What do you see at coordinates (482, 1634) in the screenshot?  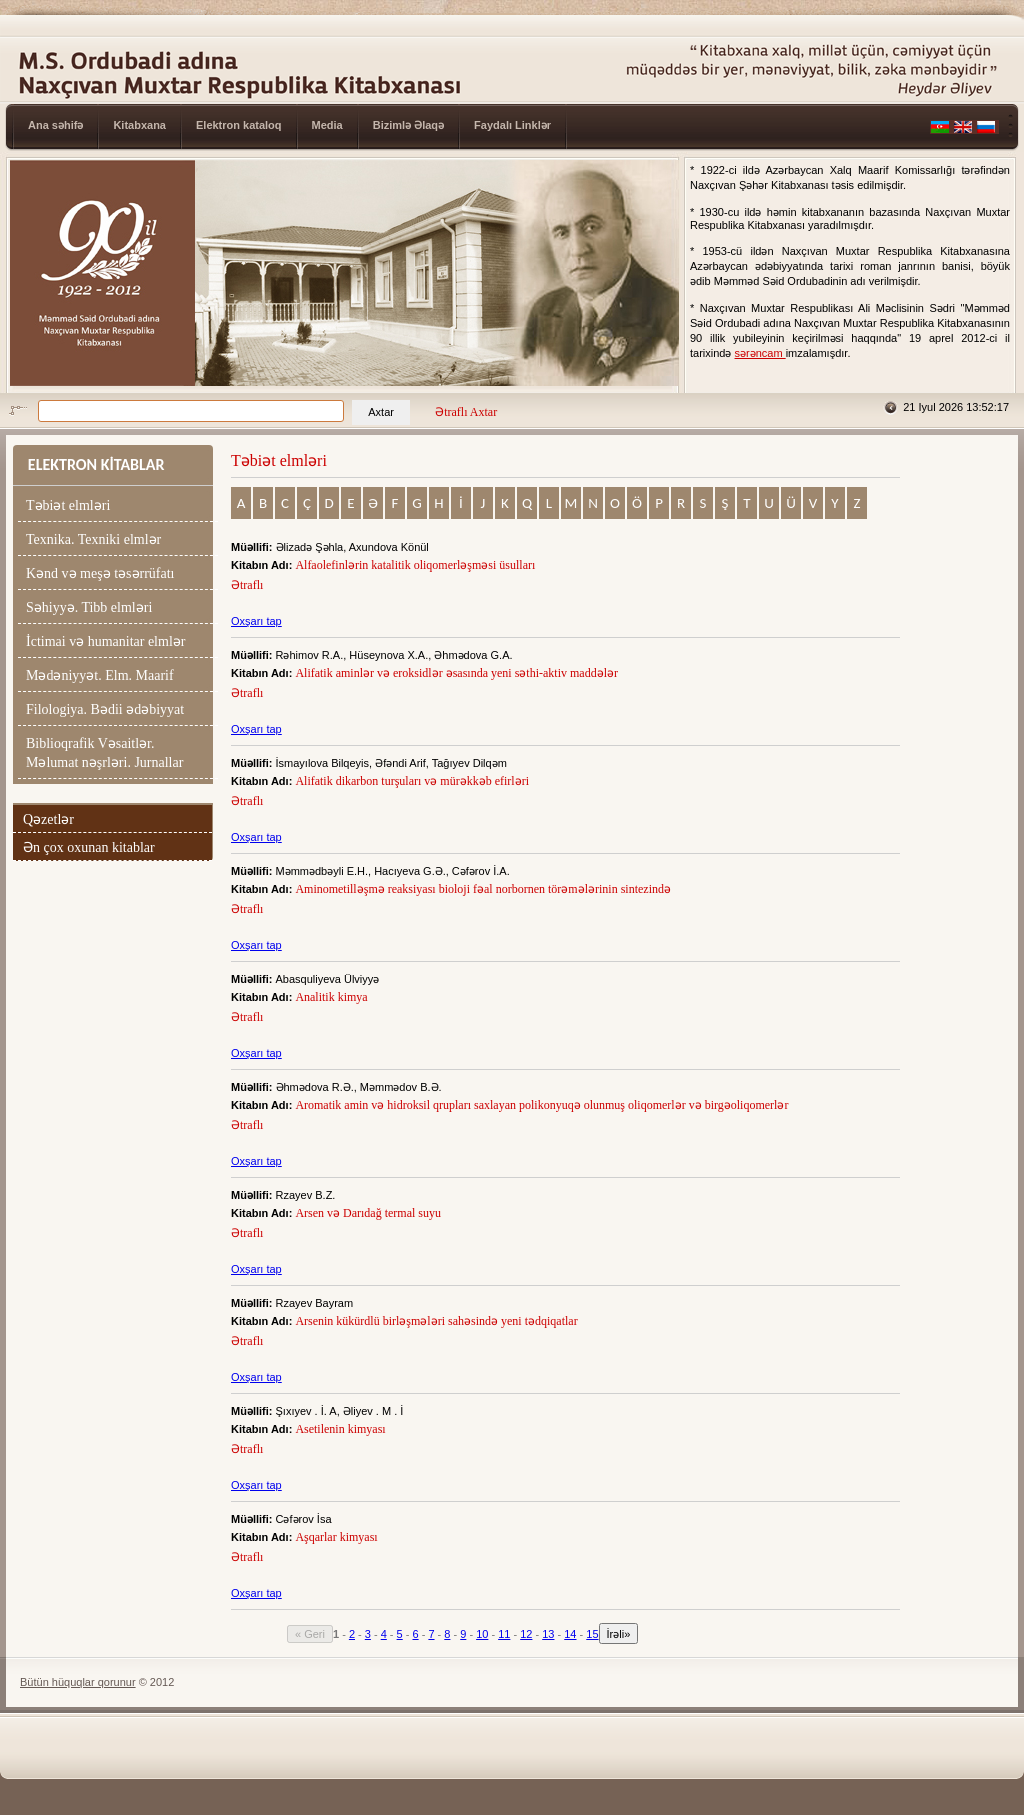 I see `10` at bounding box center [482, 1634].